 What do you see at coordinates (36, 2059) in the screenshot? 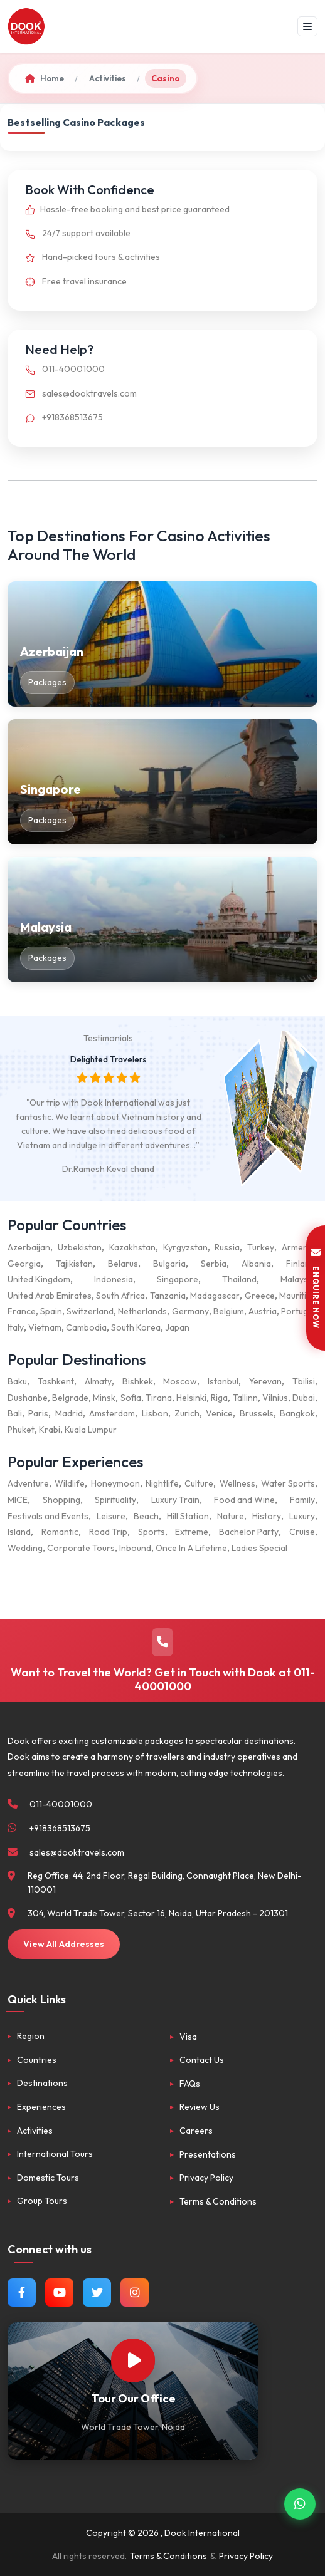
I see `Countries` at bounding box center [36, 2059].